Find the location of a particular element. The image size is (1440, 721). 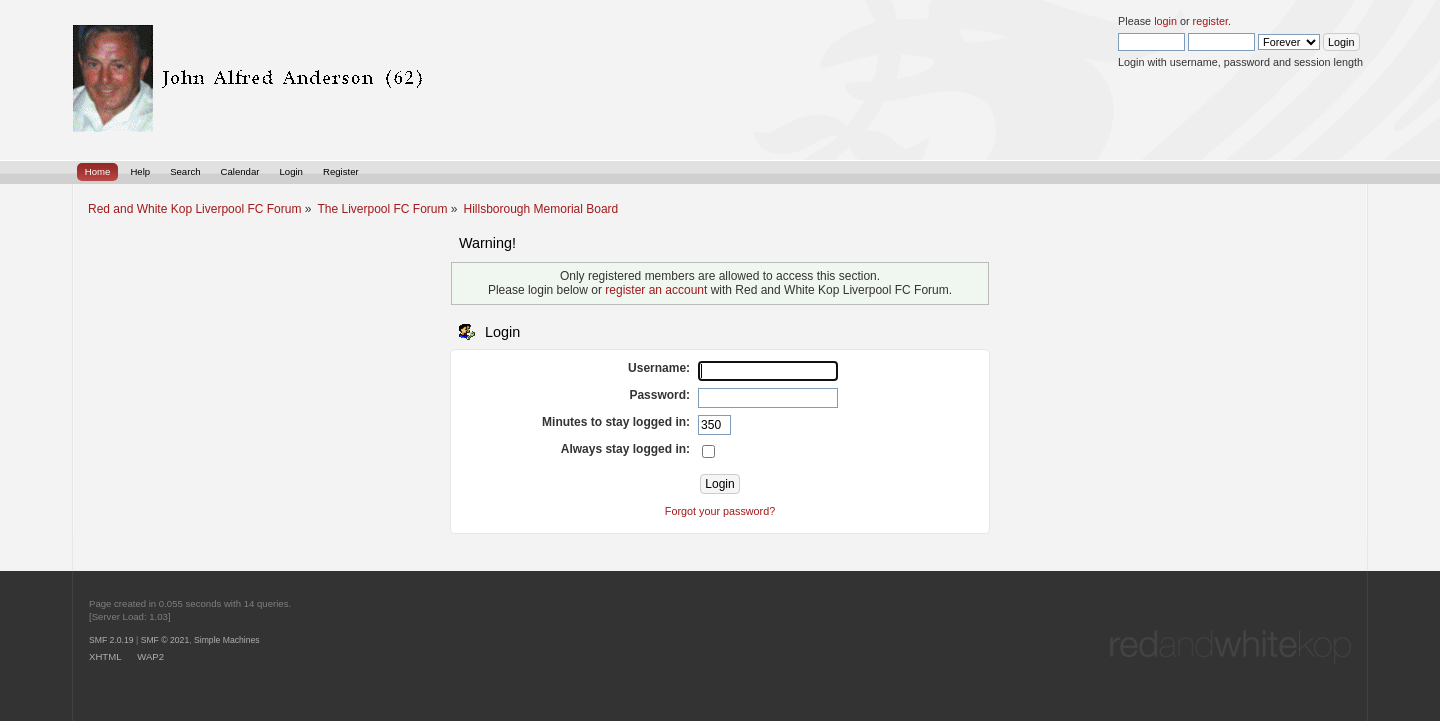

Simple Machines is located at coordinates (227, 640).